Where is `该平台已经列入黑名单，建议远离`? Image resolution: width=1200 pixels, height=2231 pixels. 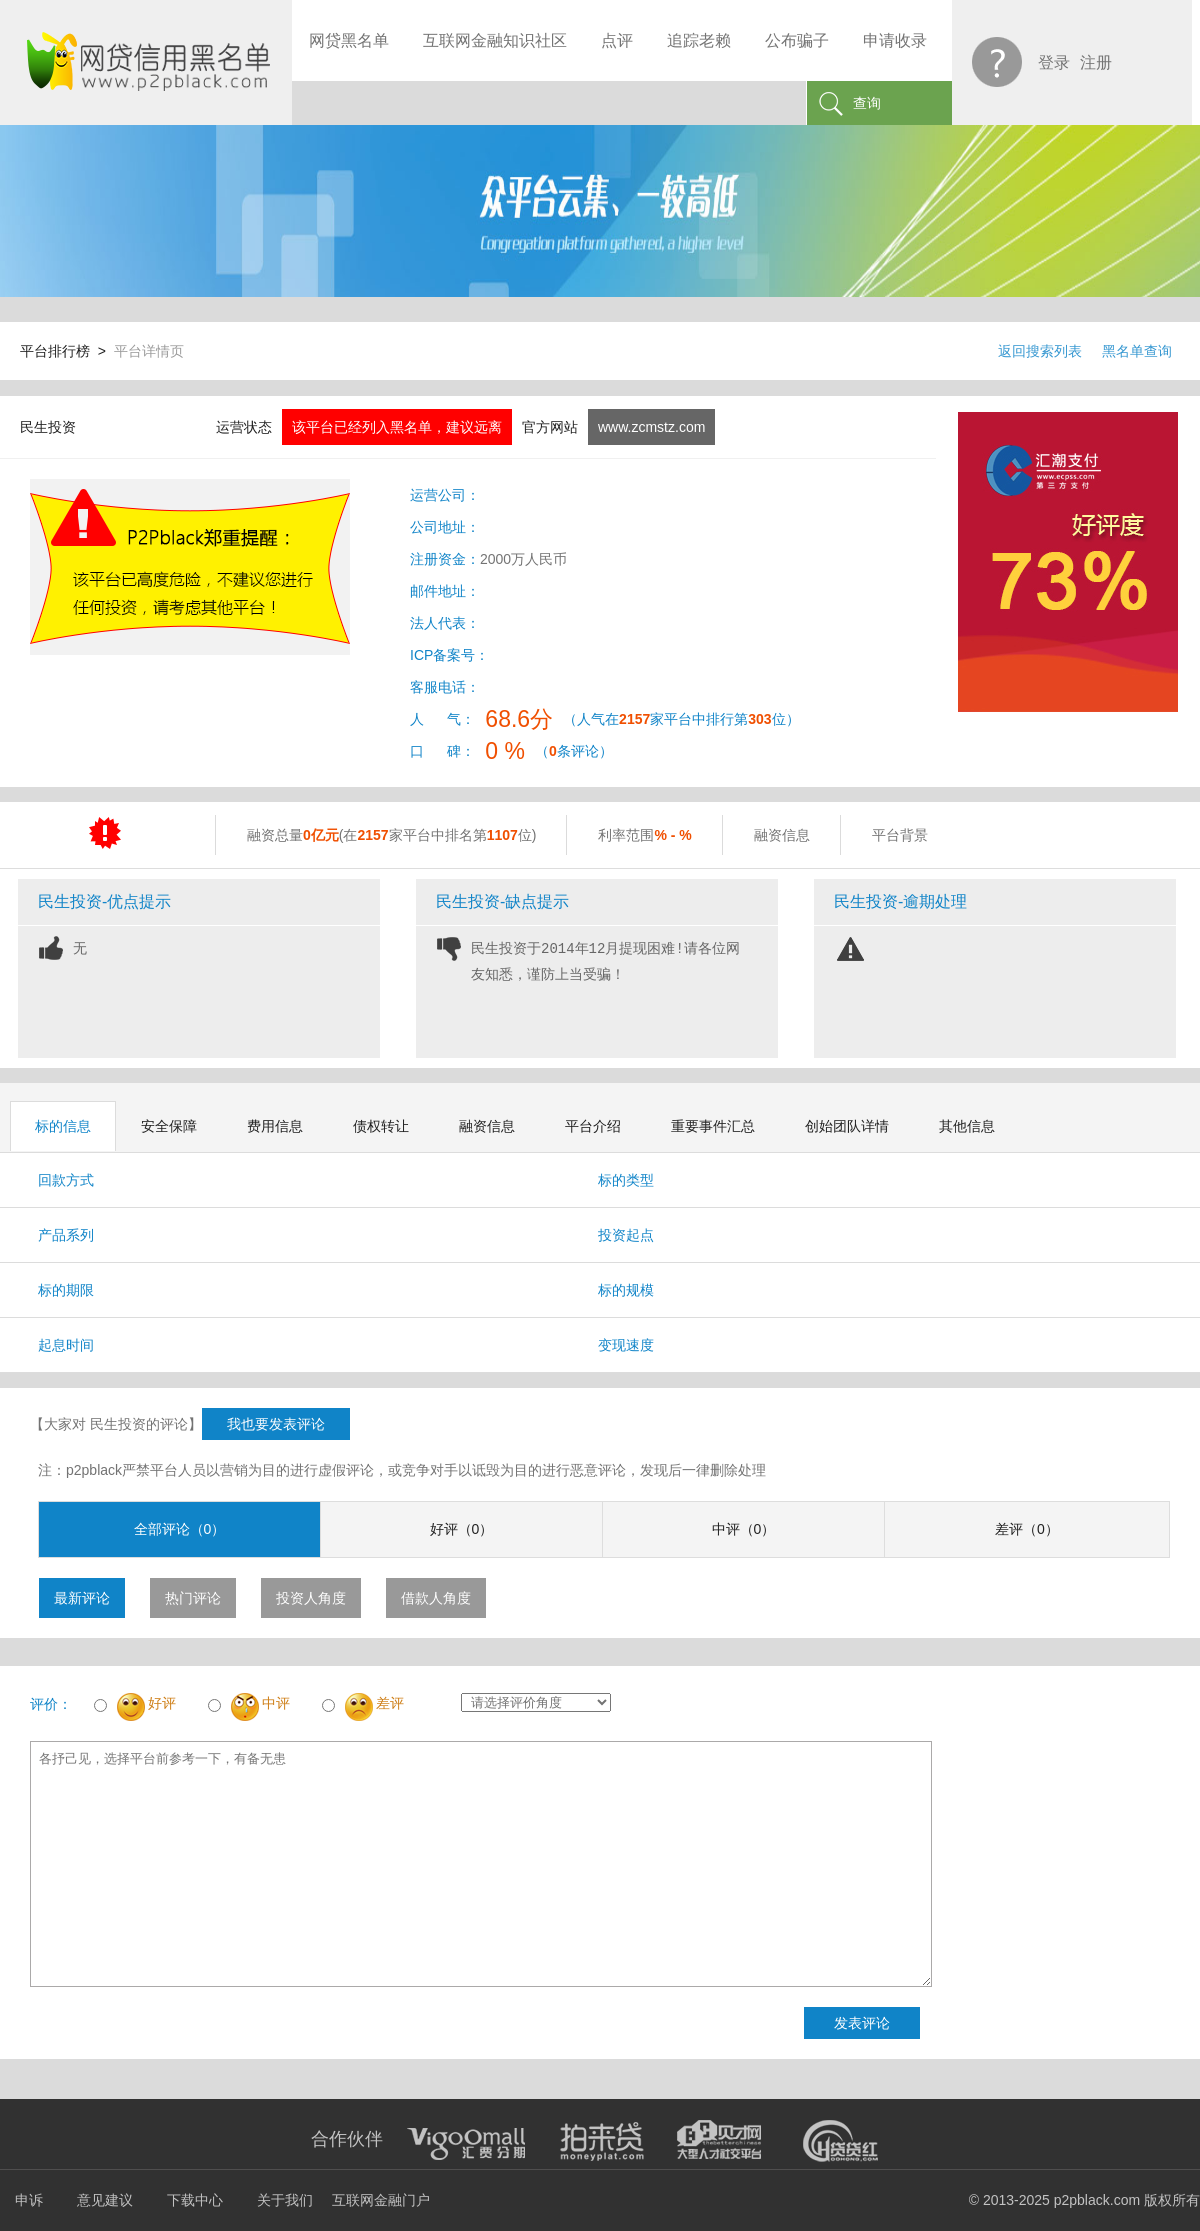
该平台已经列入黑名单，建议远离 is located at coordinates (397, 427).